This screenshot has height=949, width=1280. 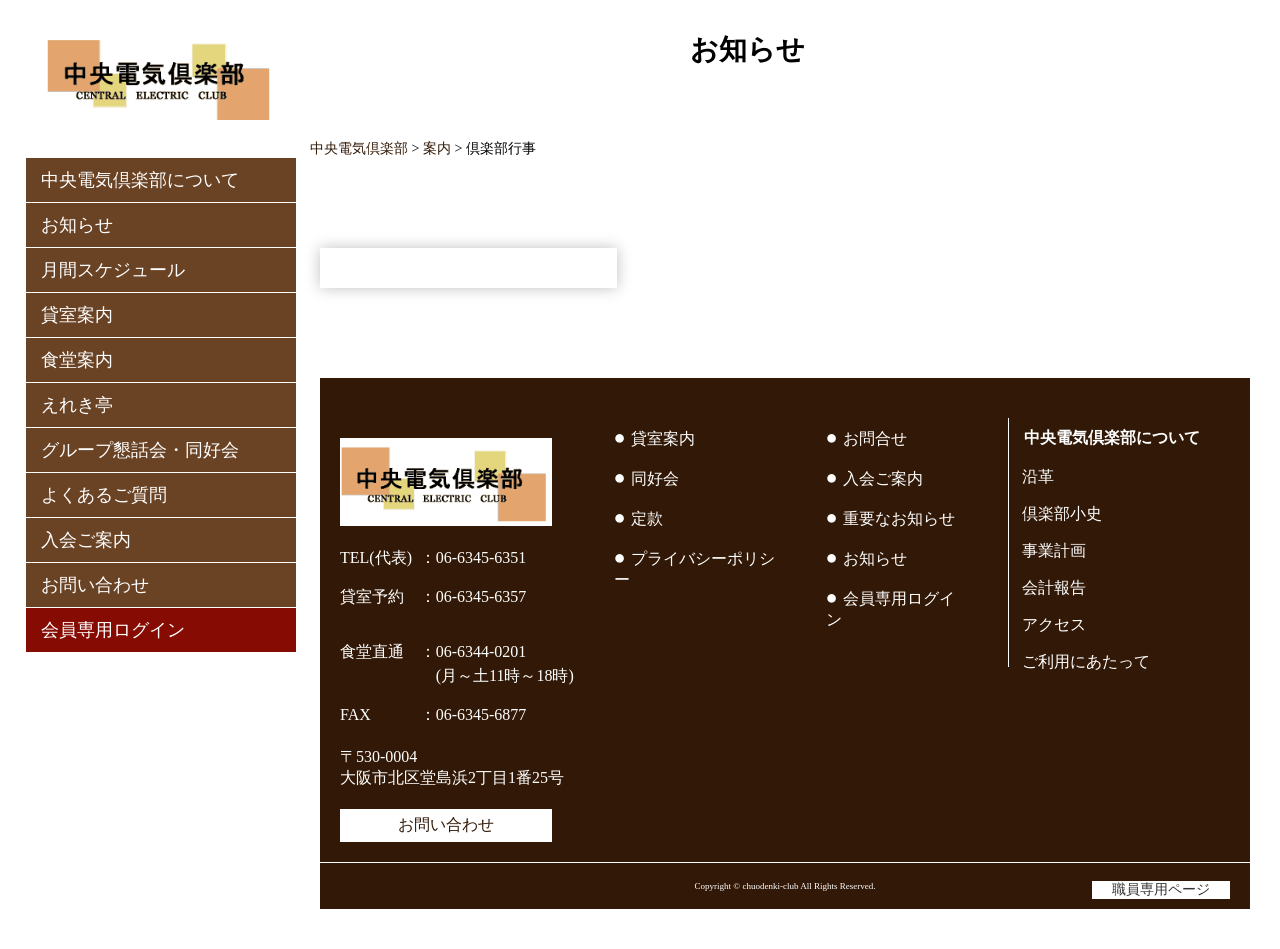 What do you see at coordinates (95, 585) in the screenshot?
I see `お問い合わせ` at bounding box center [95, 585].